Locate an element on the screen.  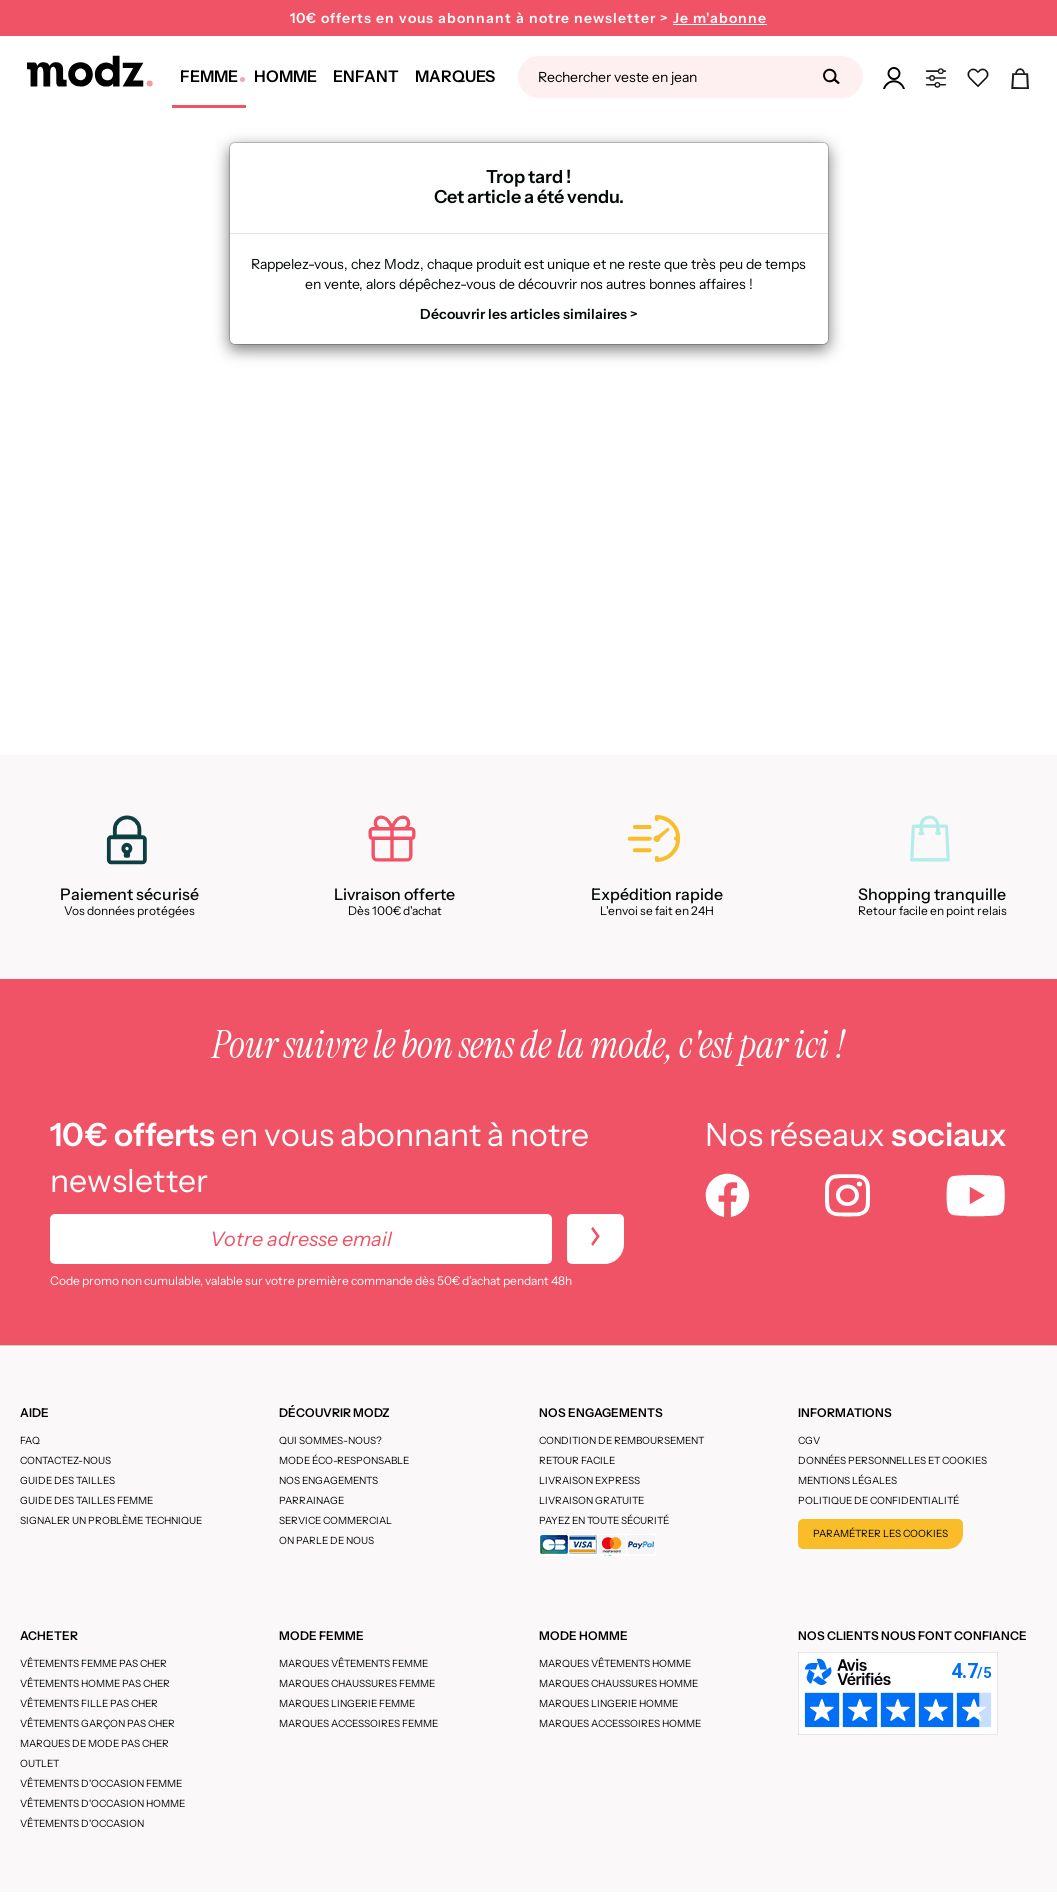
Marques vêtements homme is located at coordinates (615, 1663).